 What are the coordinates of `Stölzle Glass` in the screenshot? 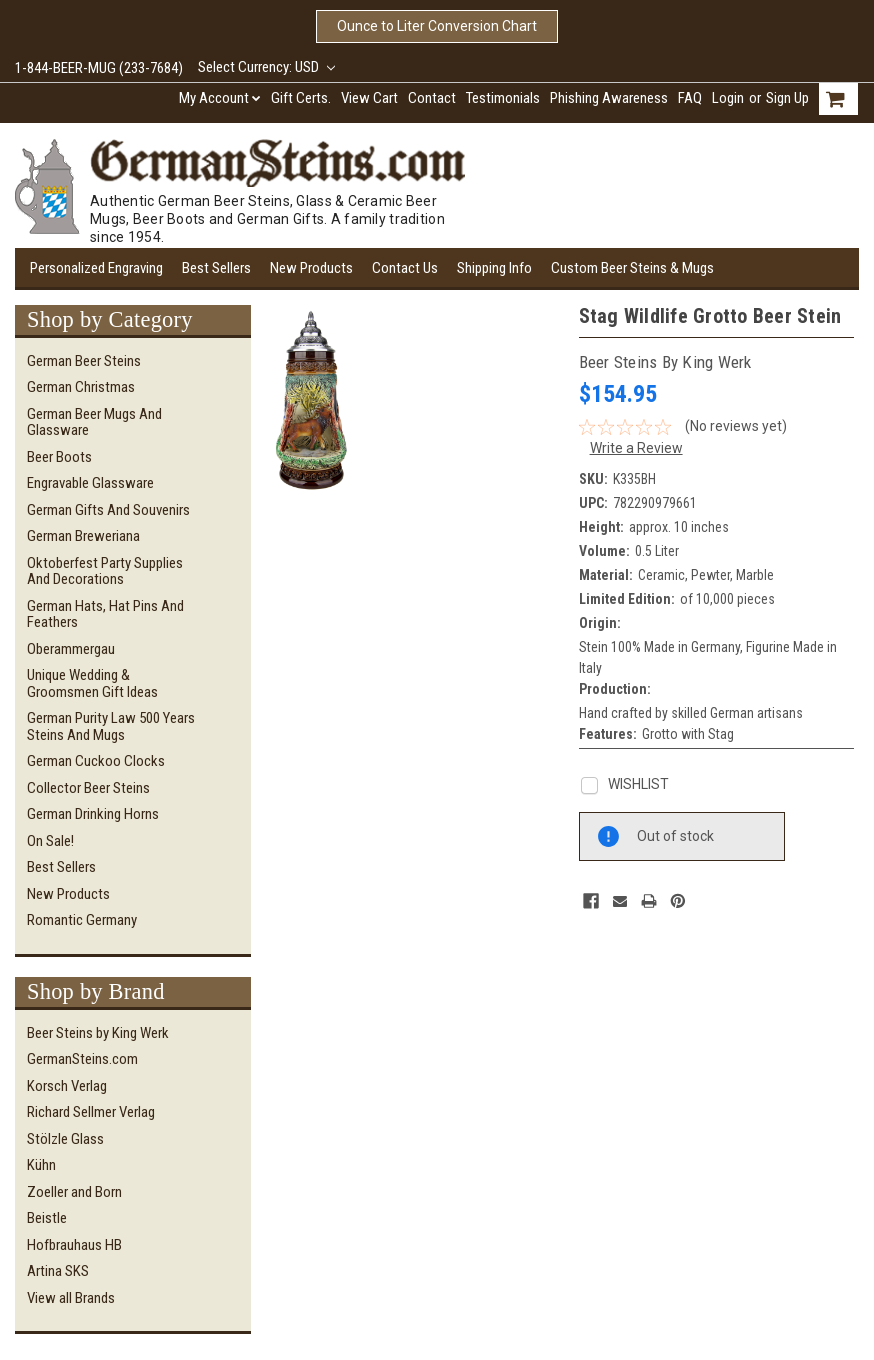 It's located at (65, 1139).